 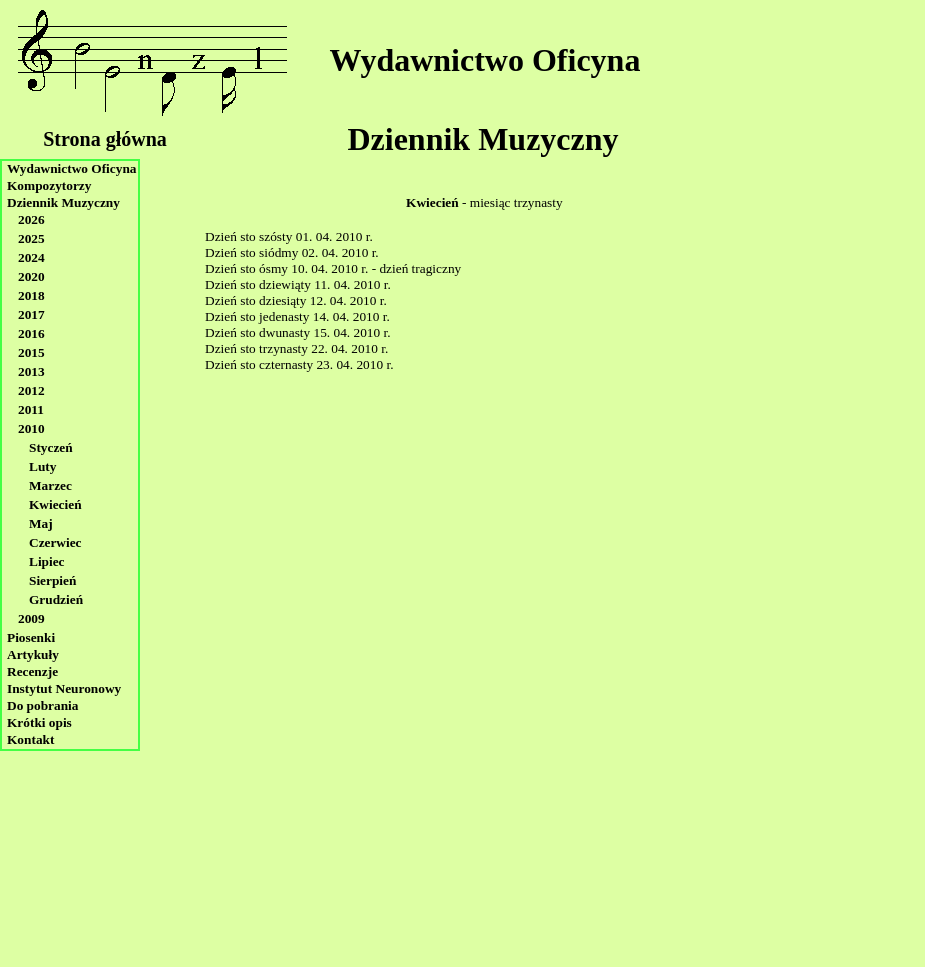 What do you see at coordinates (31, 352) in the screenshot?
I see `2015` at bounding box center [31, 352].